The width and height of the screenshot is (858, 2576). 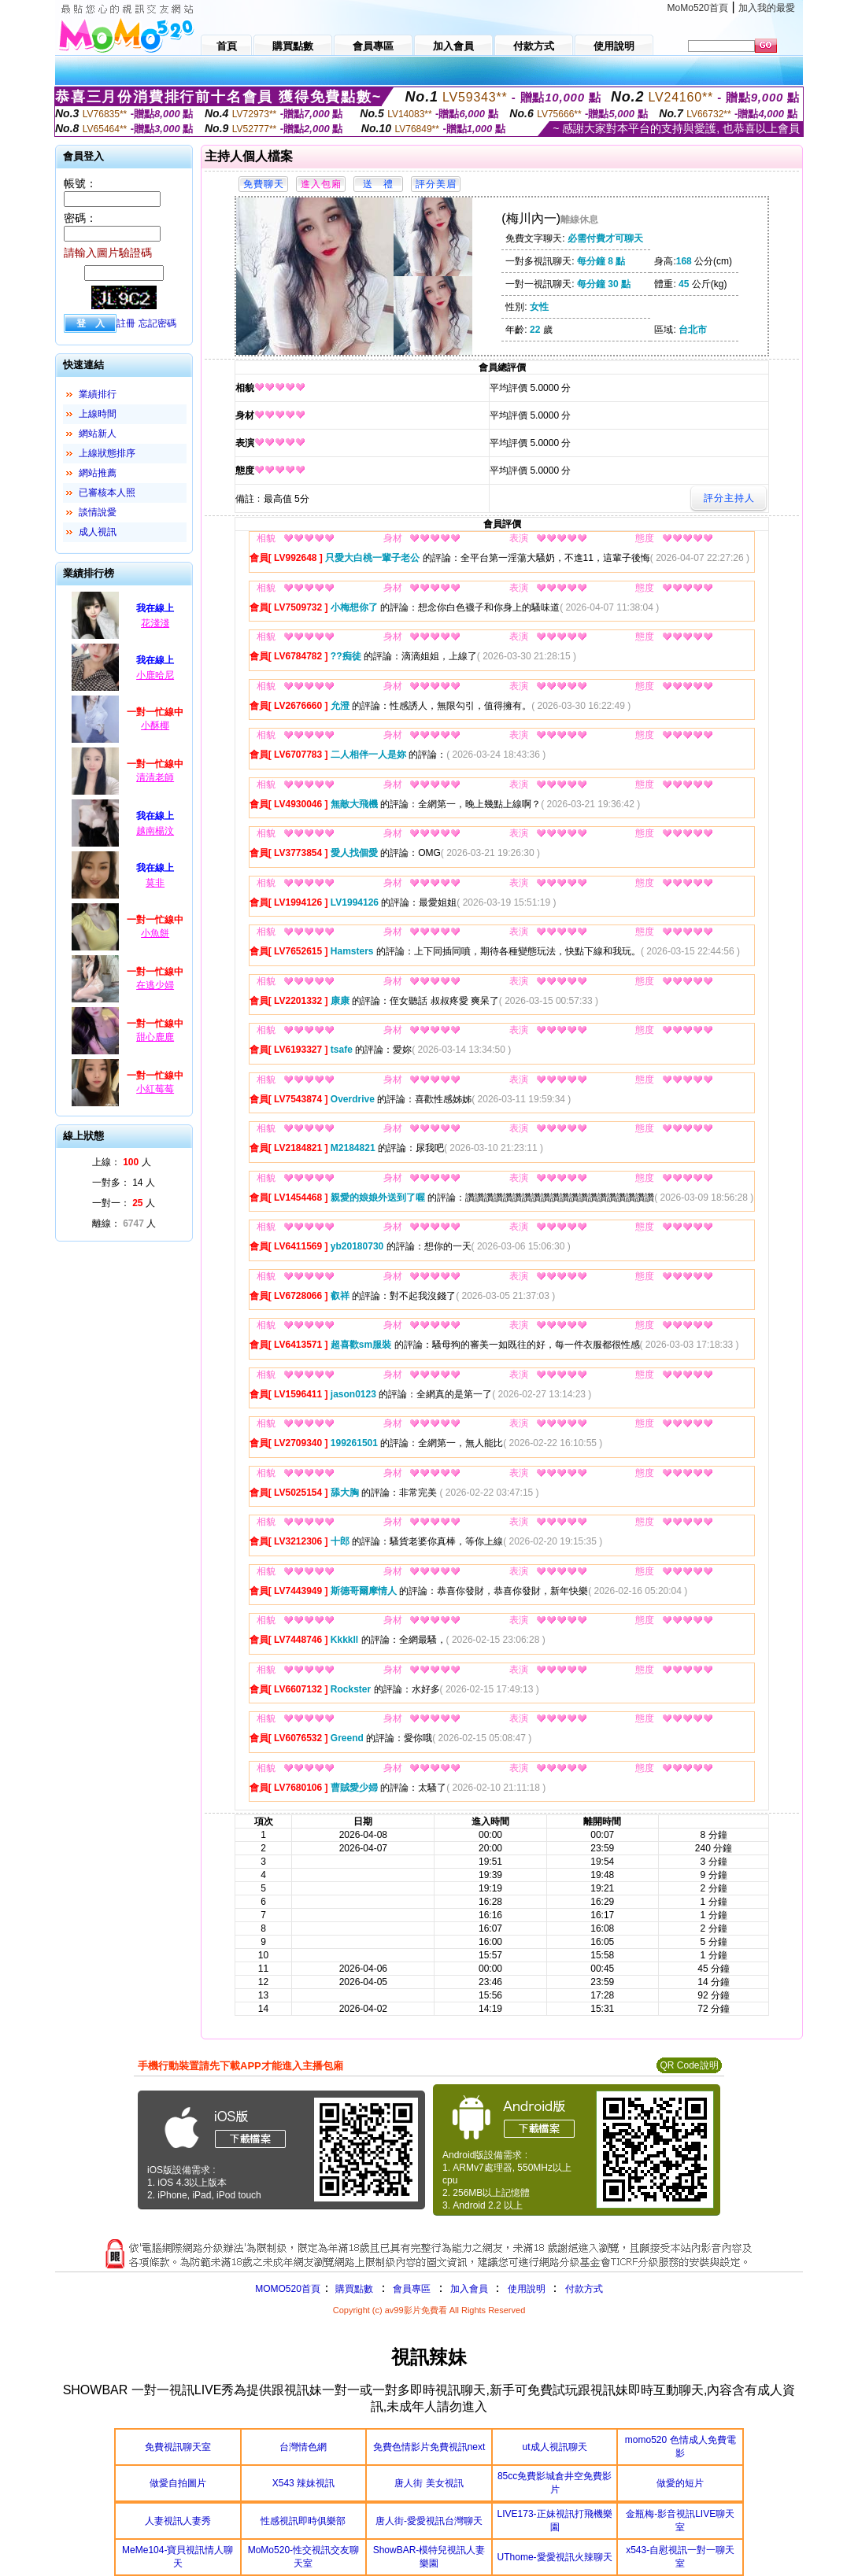 What do you see at coordinates (155, 830) in the screenshot?
I see `越南楊汶` at bounding box center [155, 830].